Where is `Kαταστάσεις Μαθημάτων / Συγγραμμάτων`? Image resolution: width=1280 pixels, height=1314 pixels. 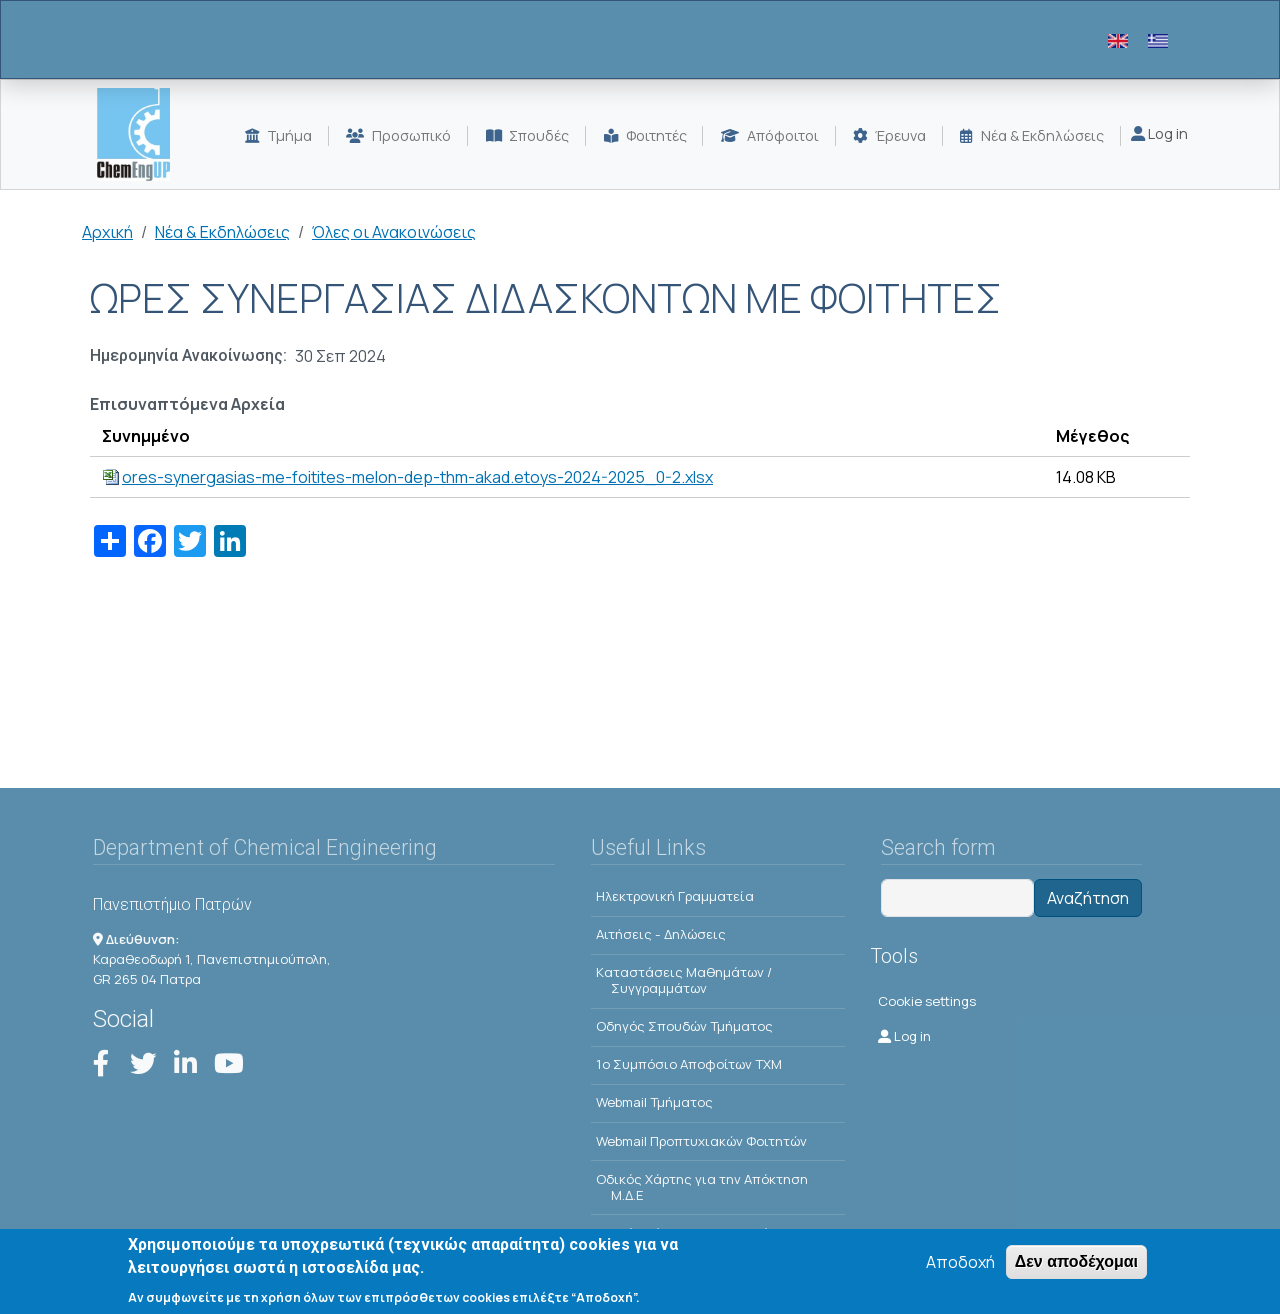 Kαταστάσεις Μαθημάτων / Συγγραμμάτων is located at coordinates (684, 980).